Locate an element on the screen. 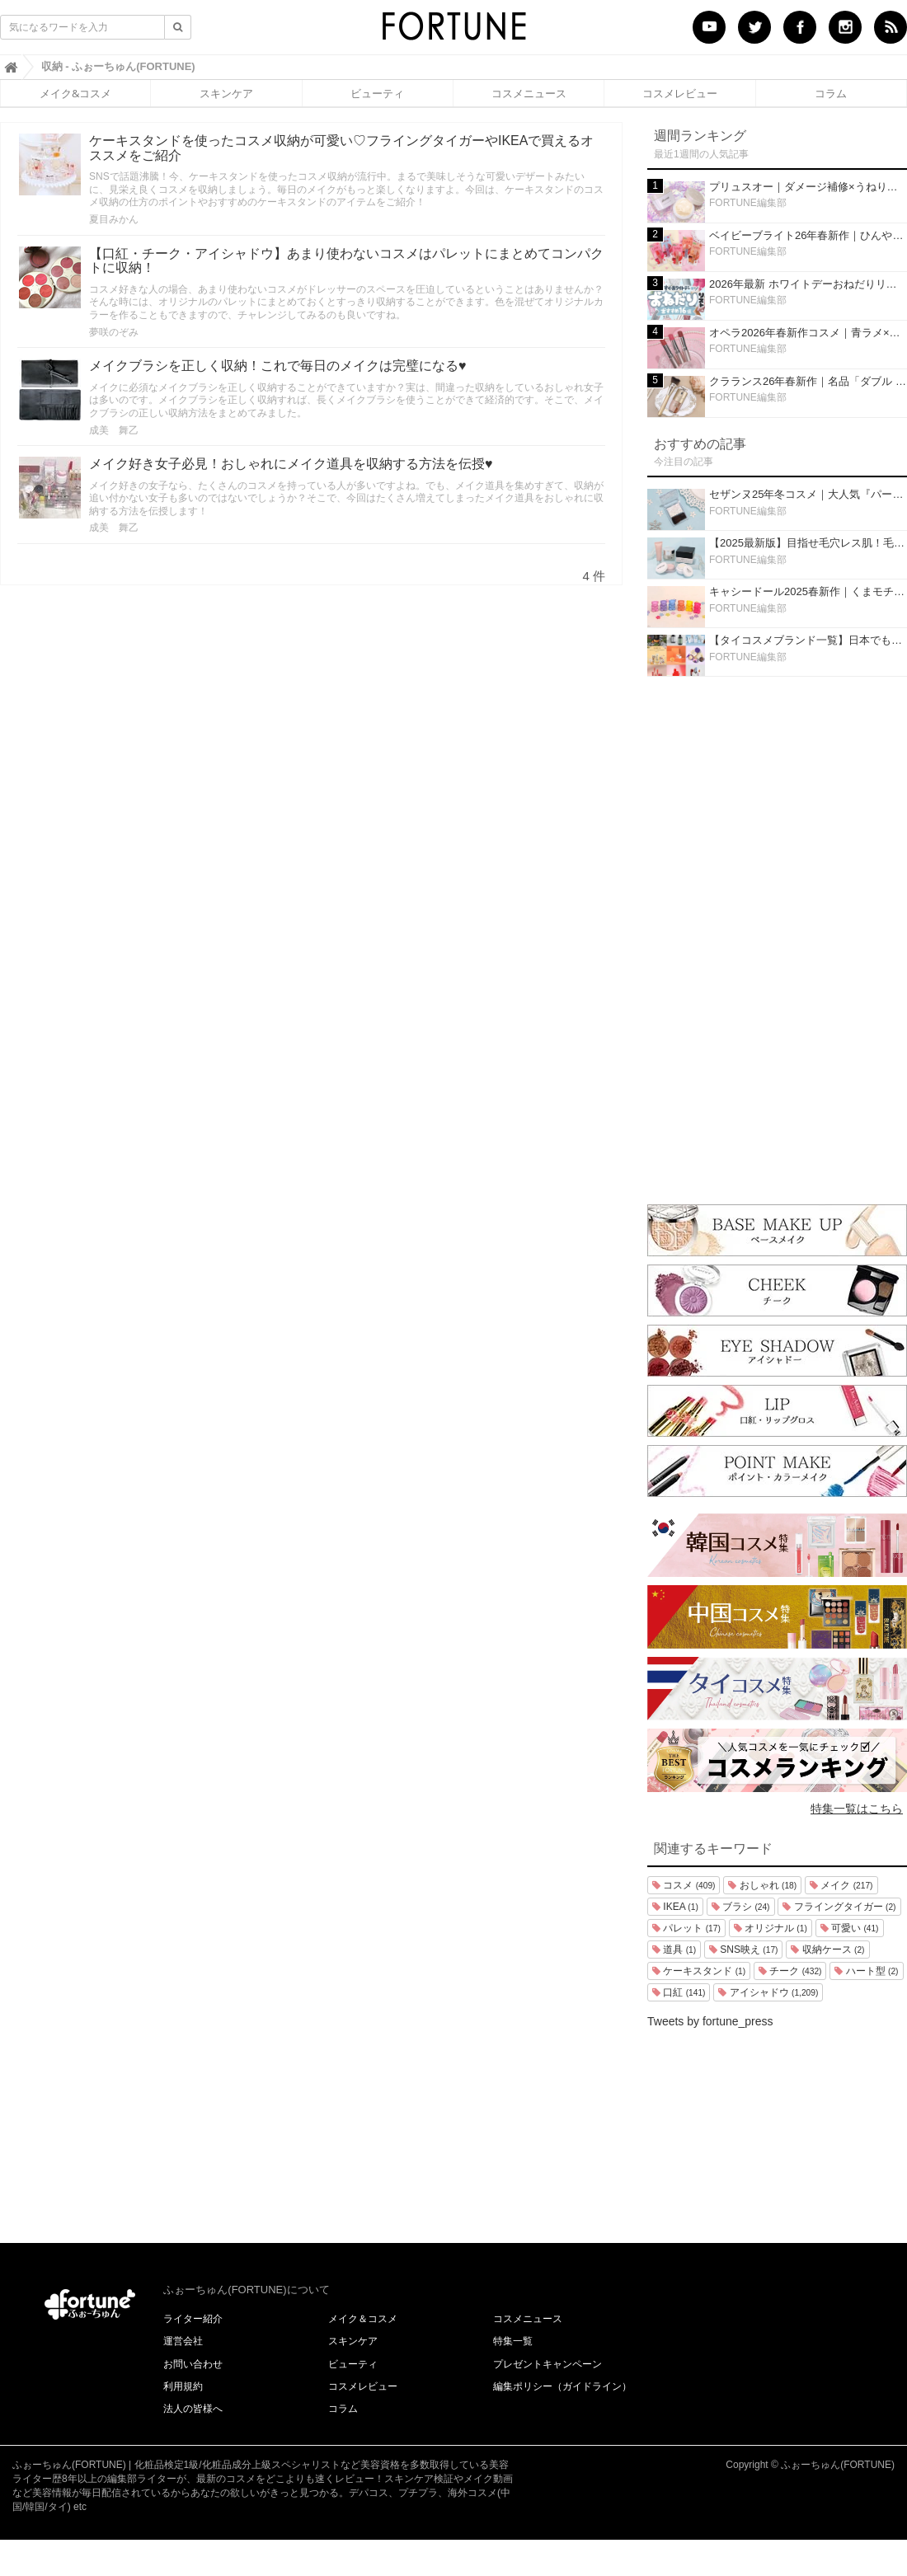 The width and height of the screenshot is (907, 2576). 夏目みかん is located at coordinates (114, 219).